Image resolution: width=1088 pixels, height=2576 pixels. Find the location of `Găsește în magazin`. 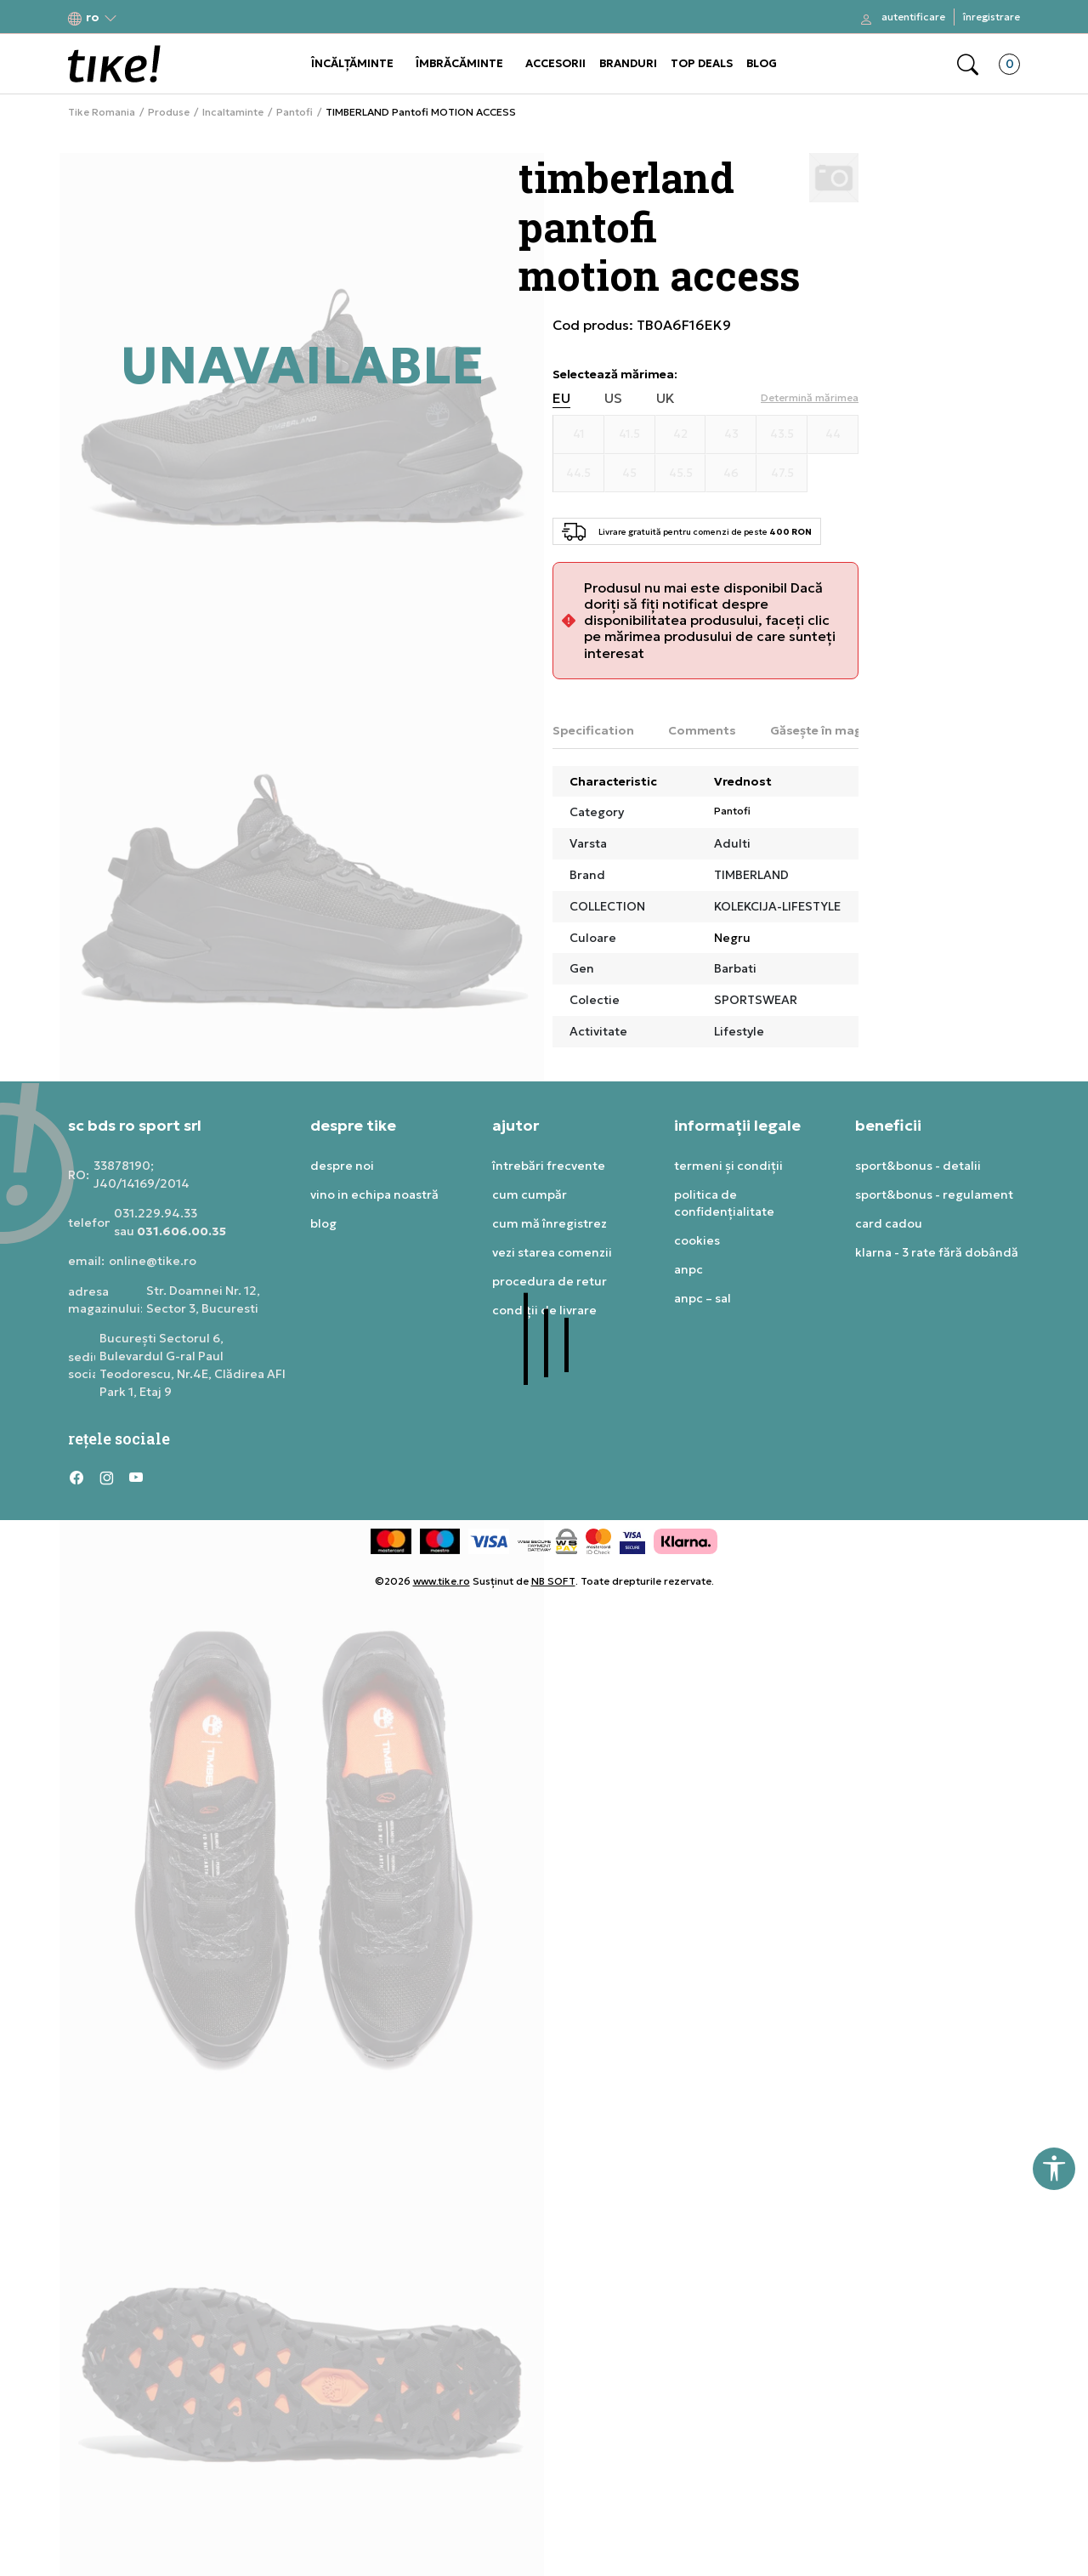

Găsește în magazin is located at coordinates (828, 730).